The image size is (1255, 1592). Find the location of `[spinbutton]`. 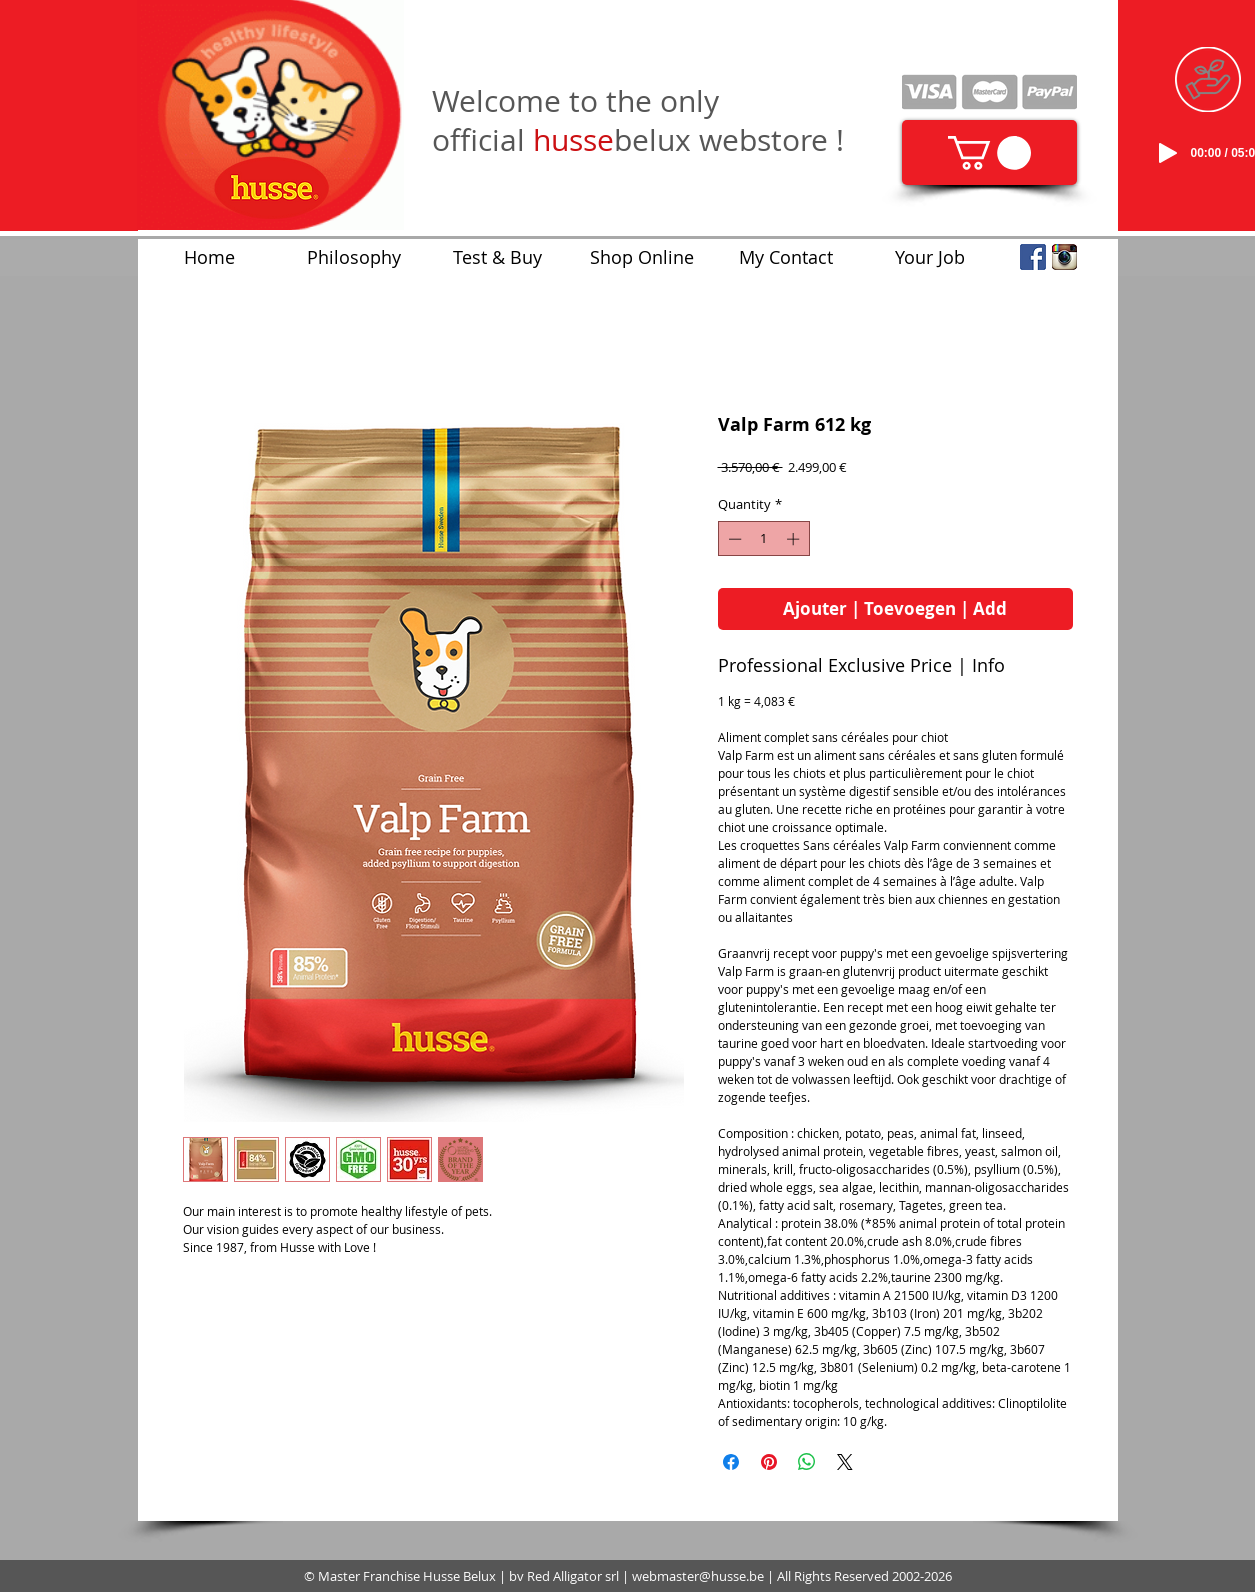

[spinbutton] is located at coordinates (763, 539).